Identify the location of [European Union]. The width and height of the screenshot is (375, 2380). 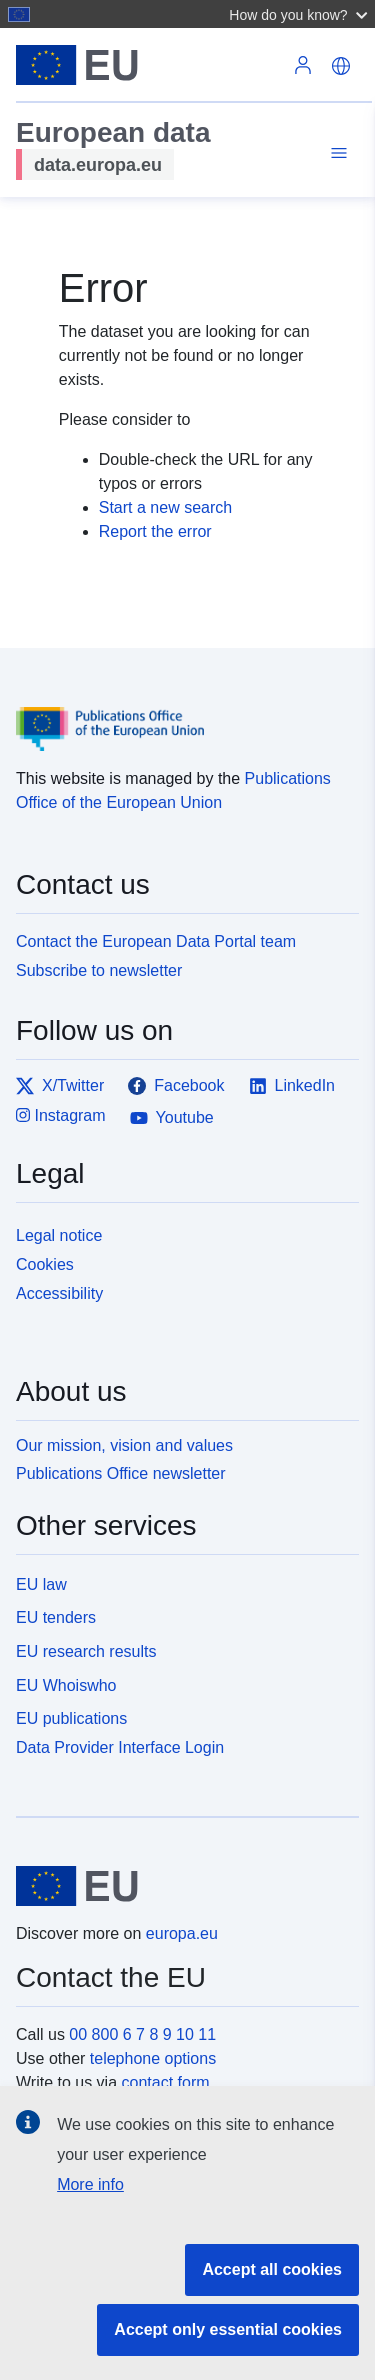
(180, 1886).